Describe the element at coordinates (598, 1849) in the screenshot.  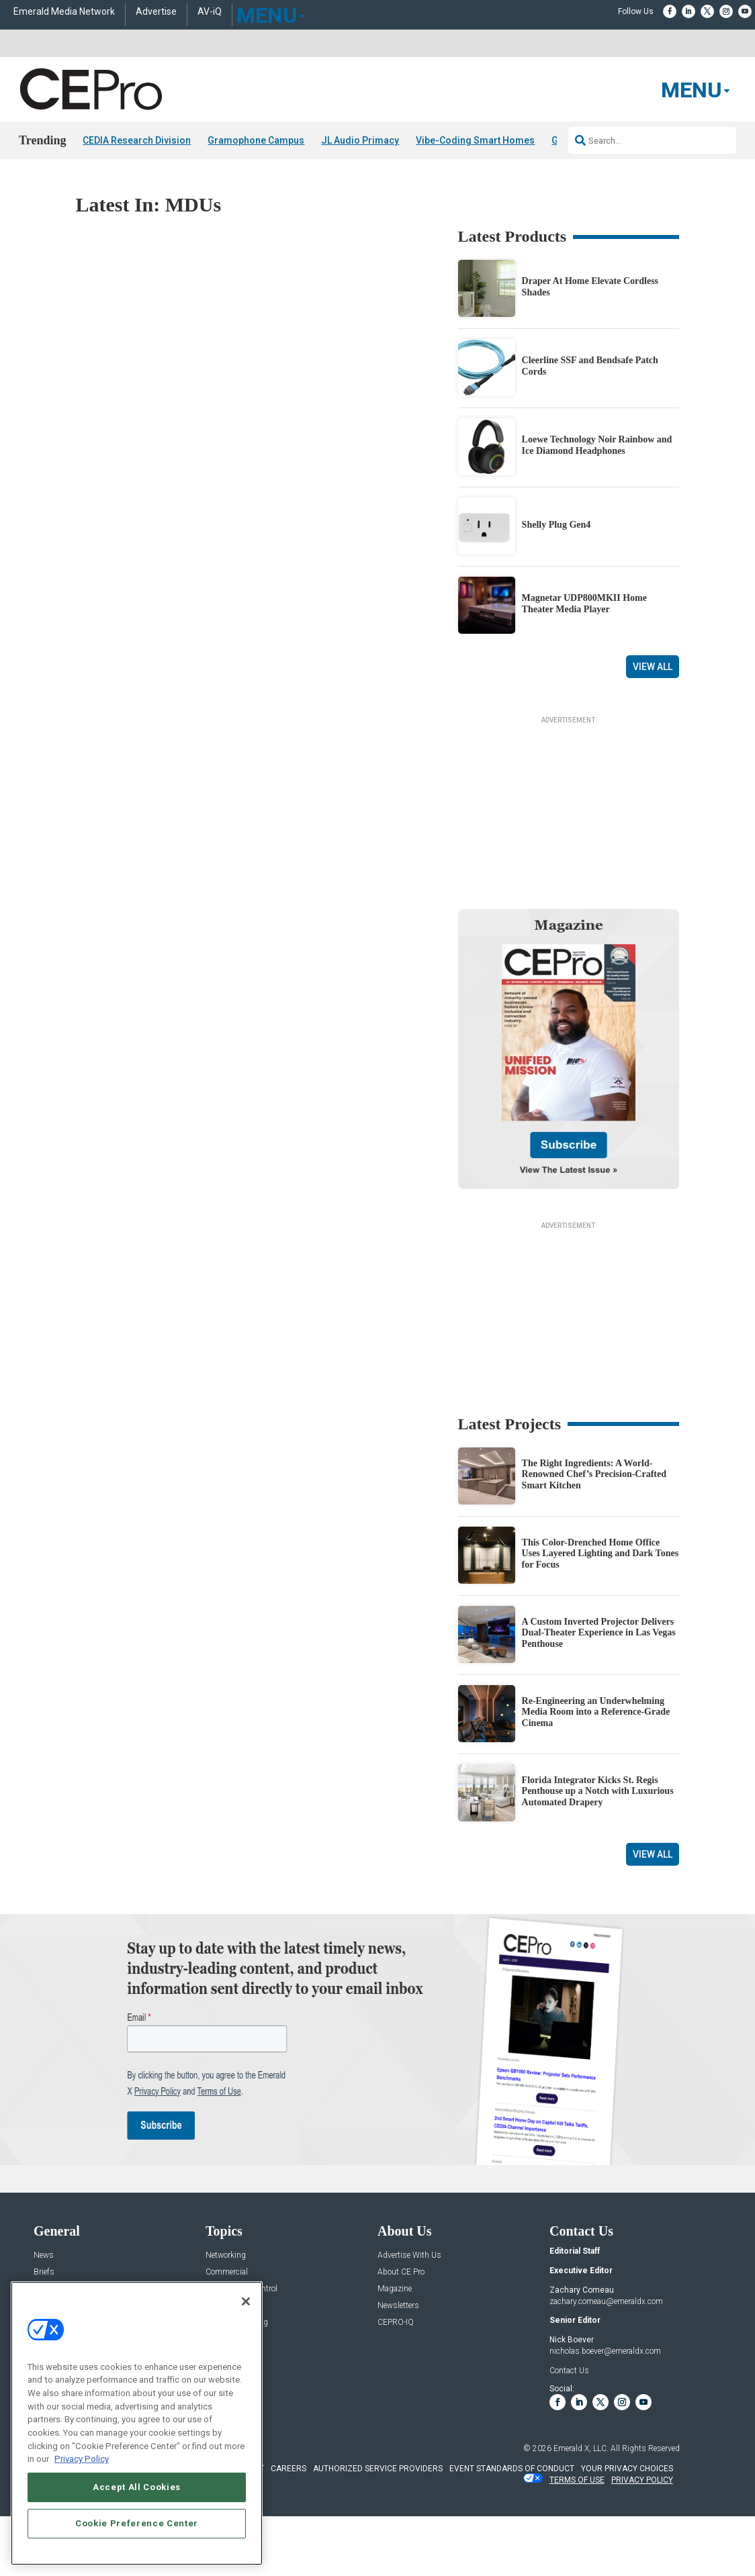
I see `Florida Integrator Kicks St. Regis Penthouse up a Notch with Luxurious Automated Drapery` at that location.